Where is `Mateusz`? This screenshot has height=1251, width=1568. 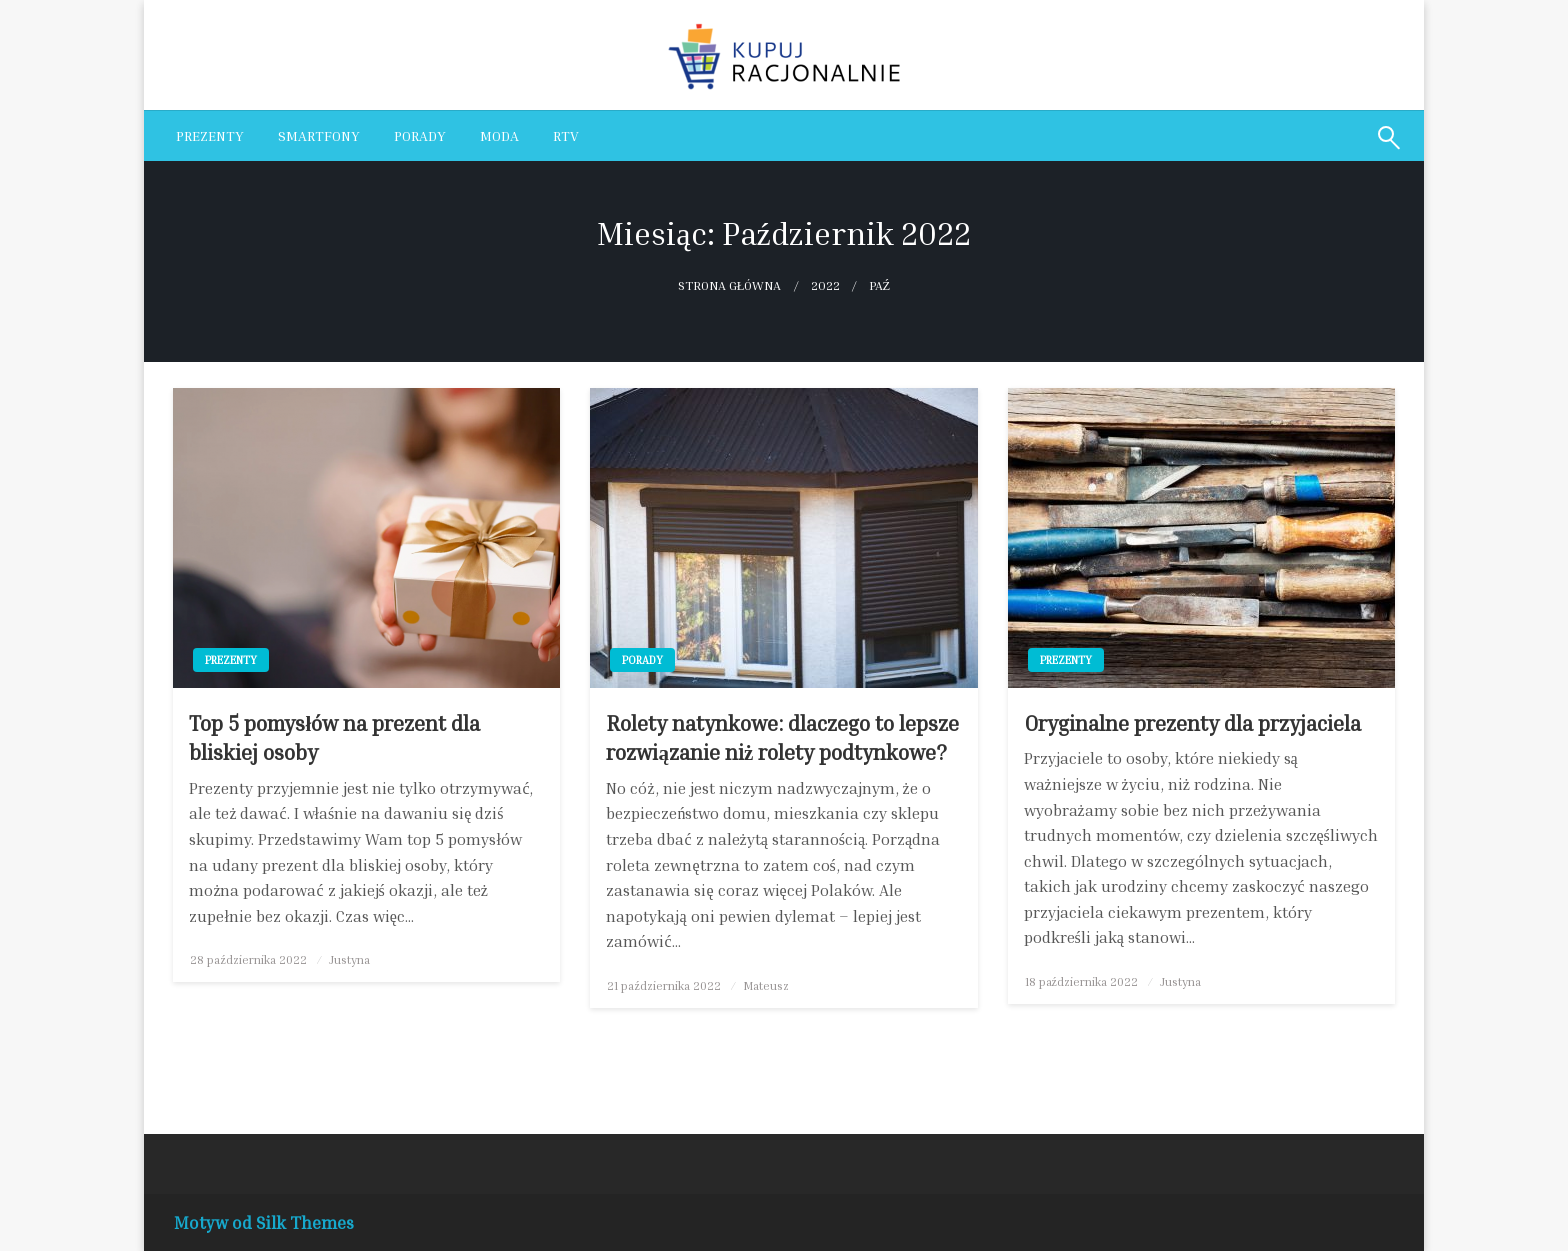
Mateusz is located at coordinates (766, 985).